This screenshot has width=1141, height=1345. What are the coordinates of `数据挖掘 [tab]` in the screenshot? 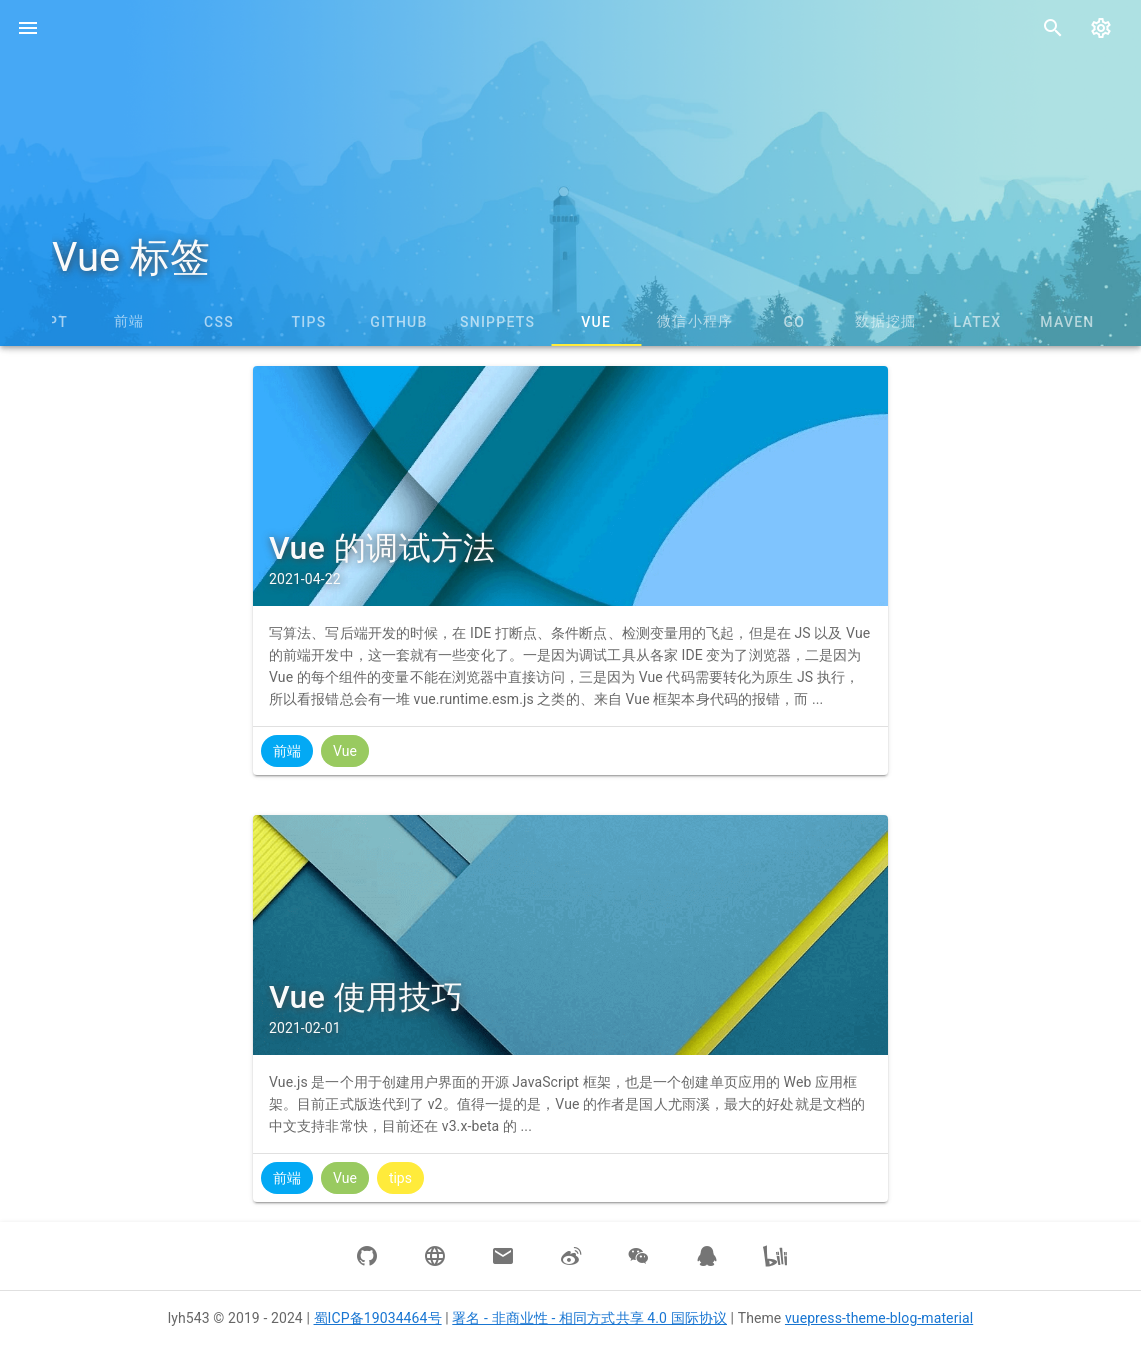 It's located at (885, 321).